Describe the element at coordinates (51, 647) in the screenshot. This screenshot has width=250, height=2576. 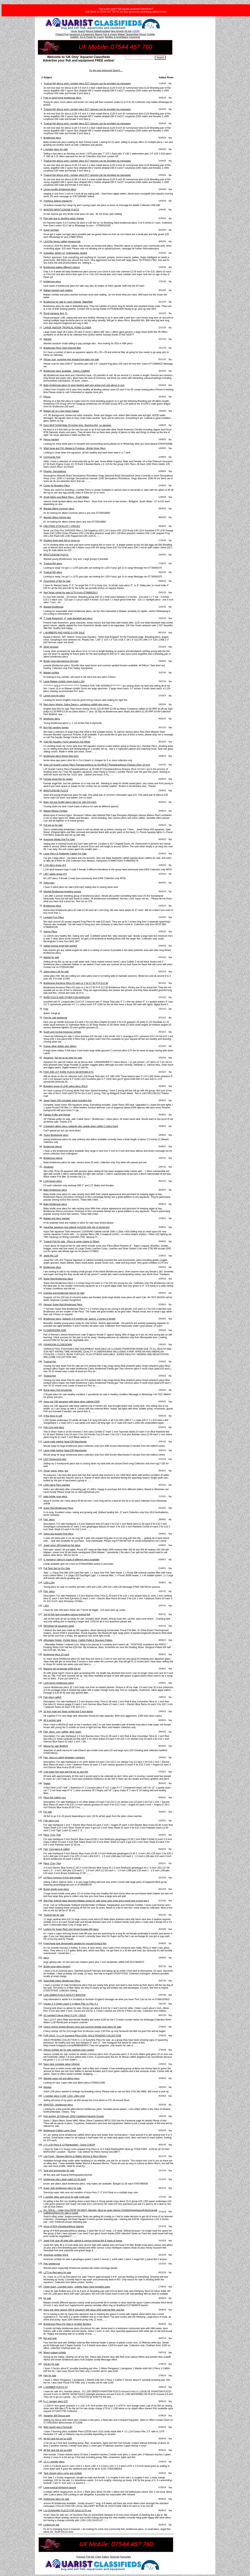
I see `Silver arrowan` at that location.